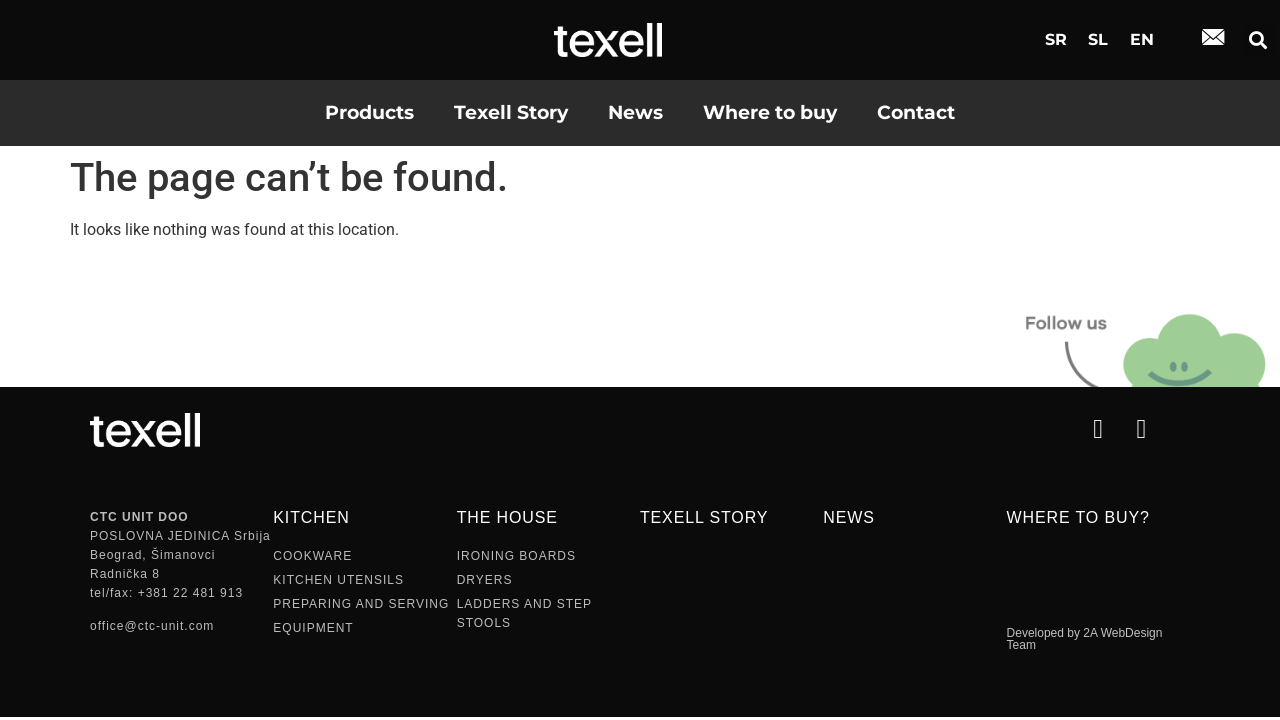 This screenshot has width=1280, height=720. Describe the element at coordinates (511, 112) in the screenshot. I see `Texell Story` at that location.